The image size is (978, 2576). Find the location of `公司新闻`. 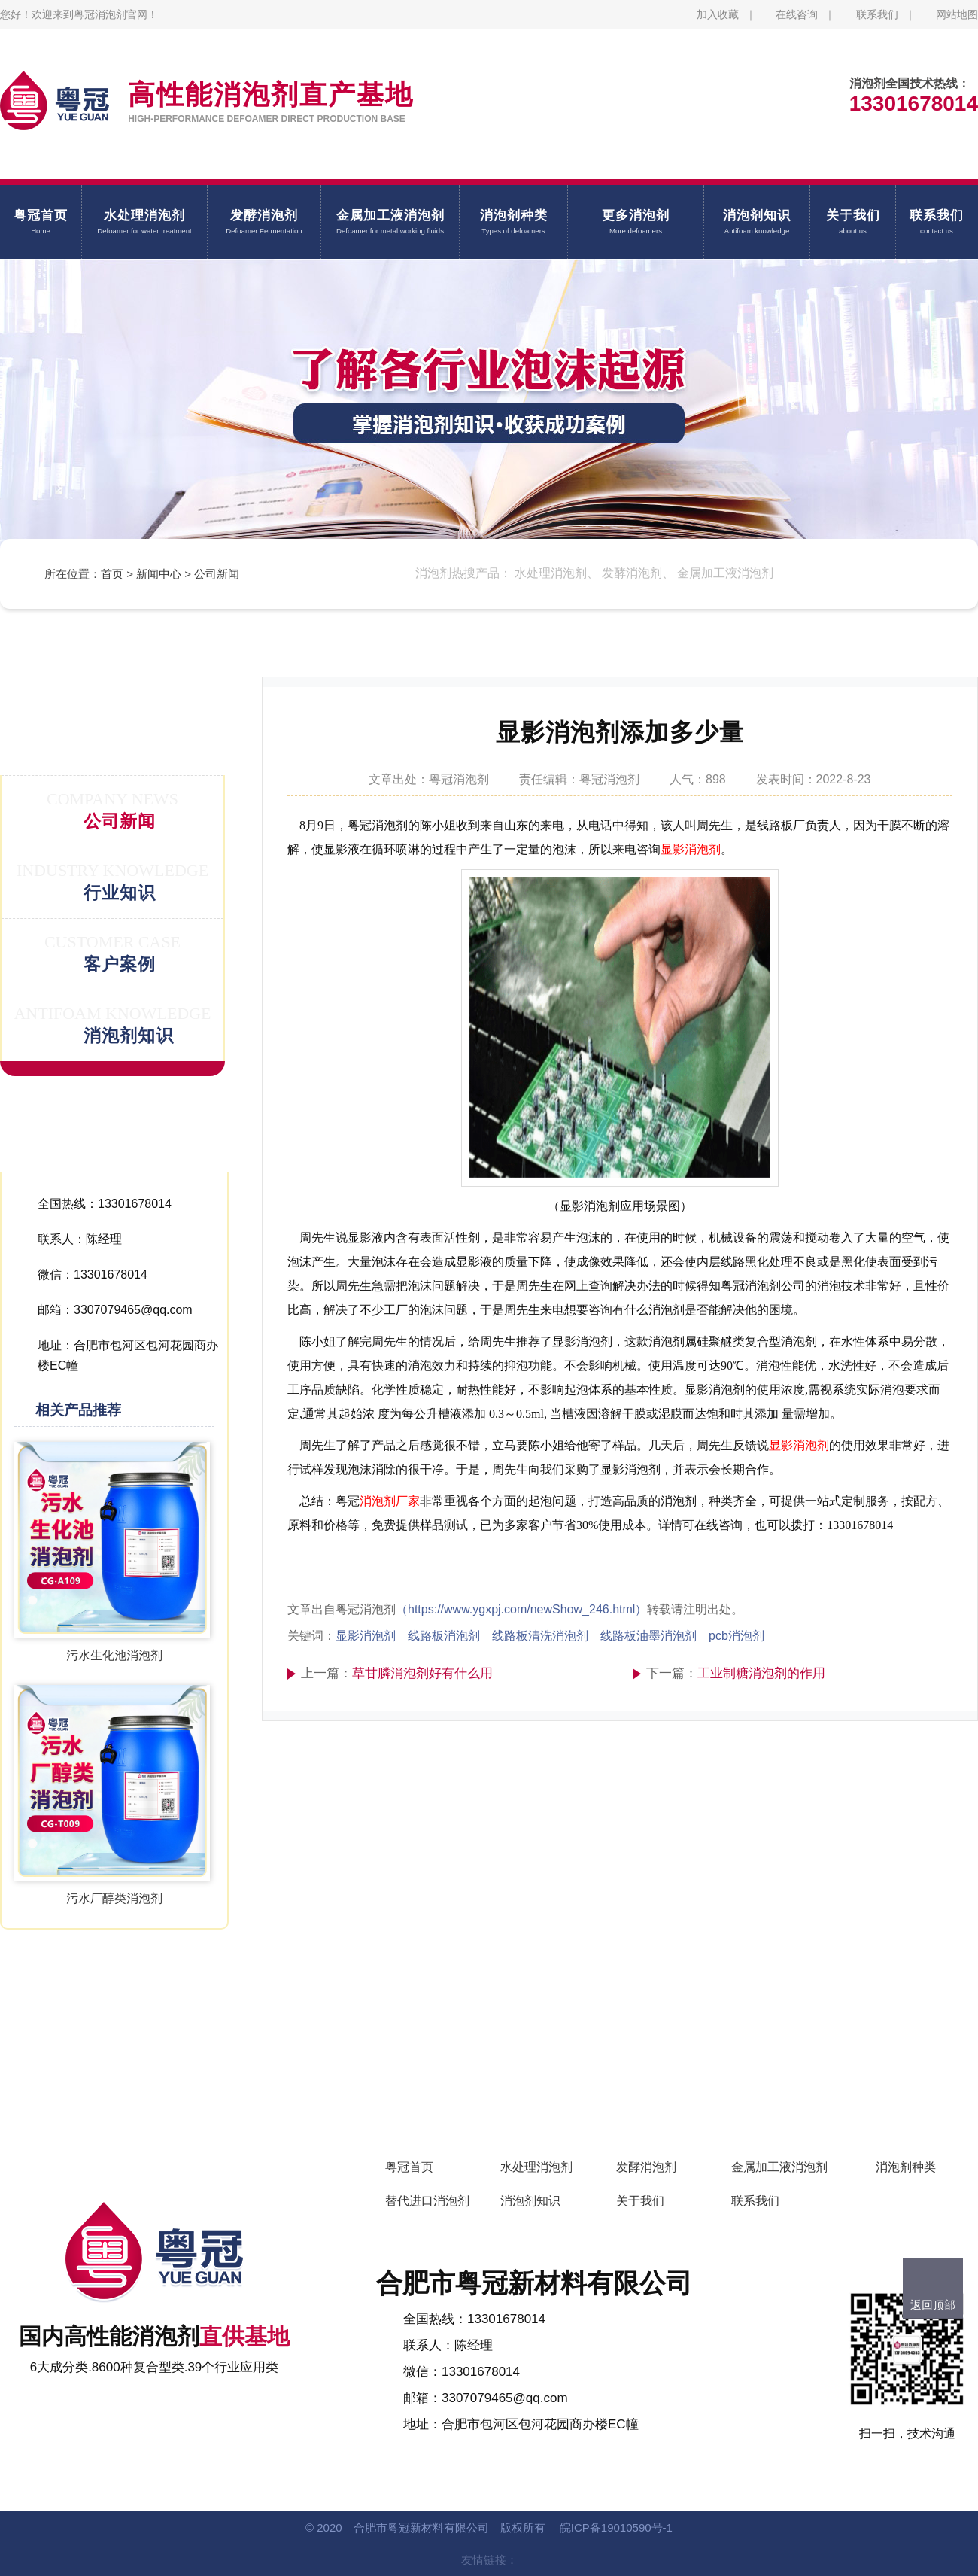

公司新闻 is located at coordinates (216, 573).